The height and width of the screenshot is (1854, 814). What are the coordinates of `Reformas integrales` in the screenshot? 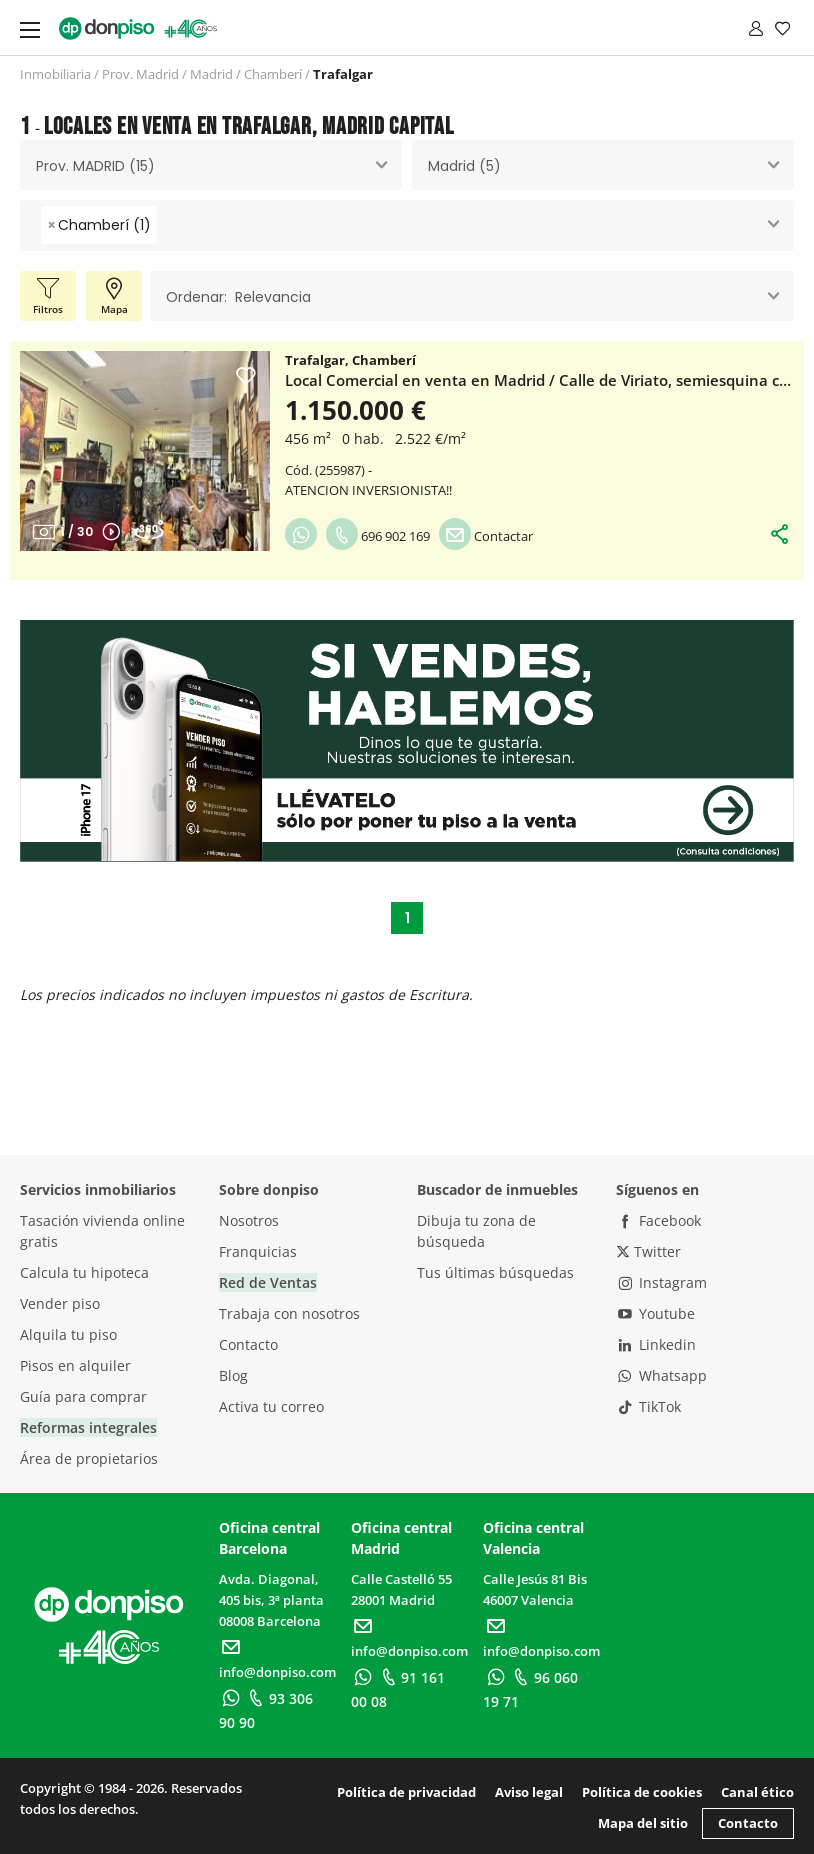 It's located at (88, 1427).